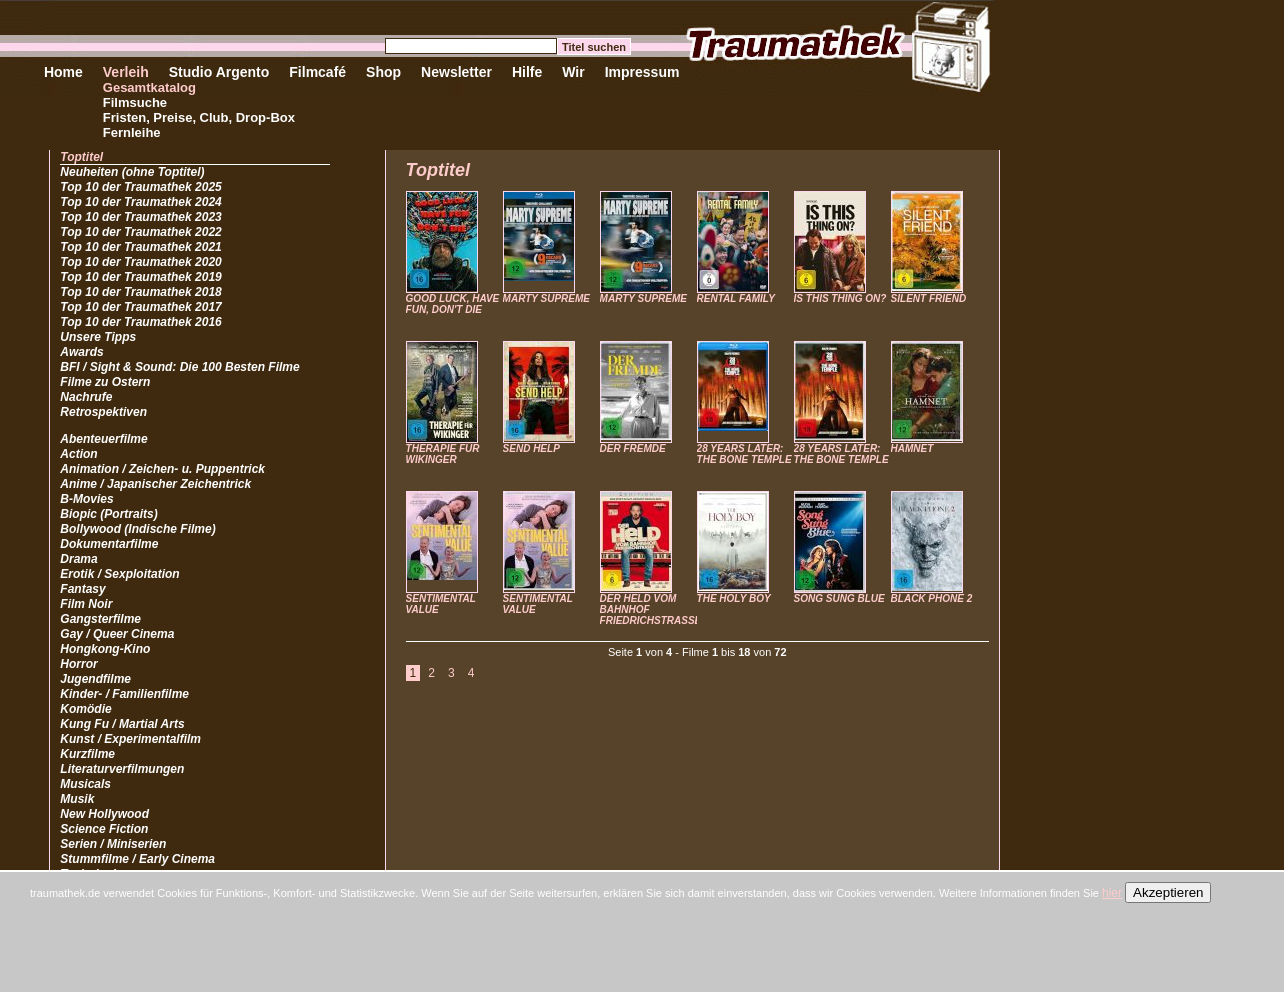 Image resolution: width=1284 pixels, height=992 pixels. Describe the element at coordinates (104, 829) in the screenshot. I see `Science Fiction` at that location.